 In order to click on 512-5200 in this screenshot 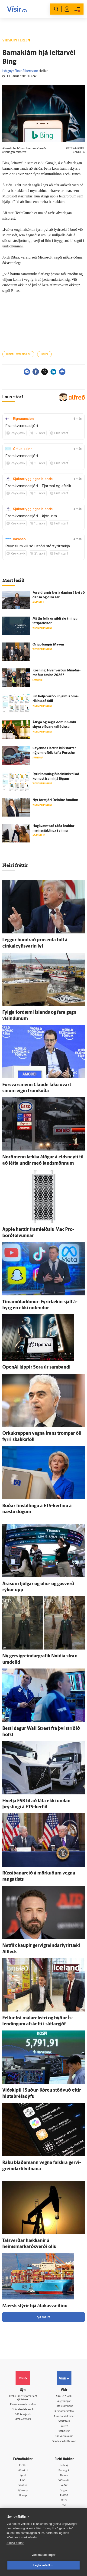, I will do `click(67, 2396)`.